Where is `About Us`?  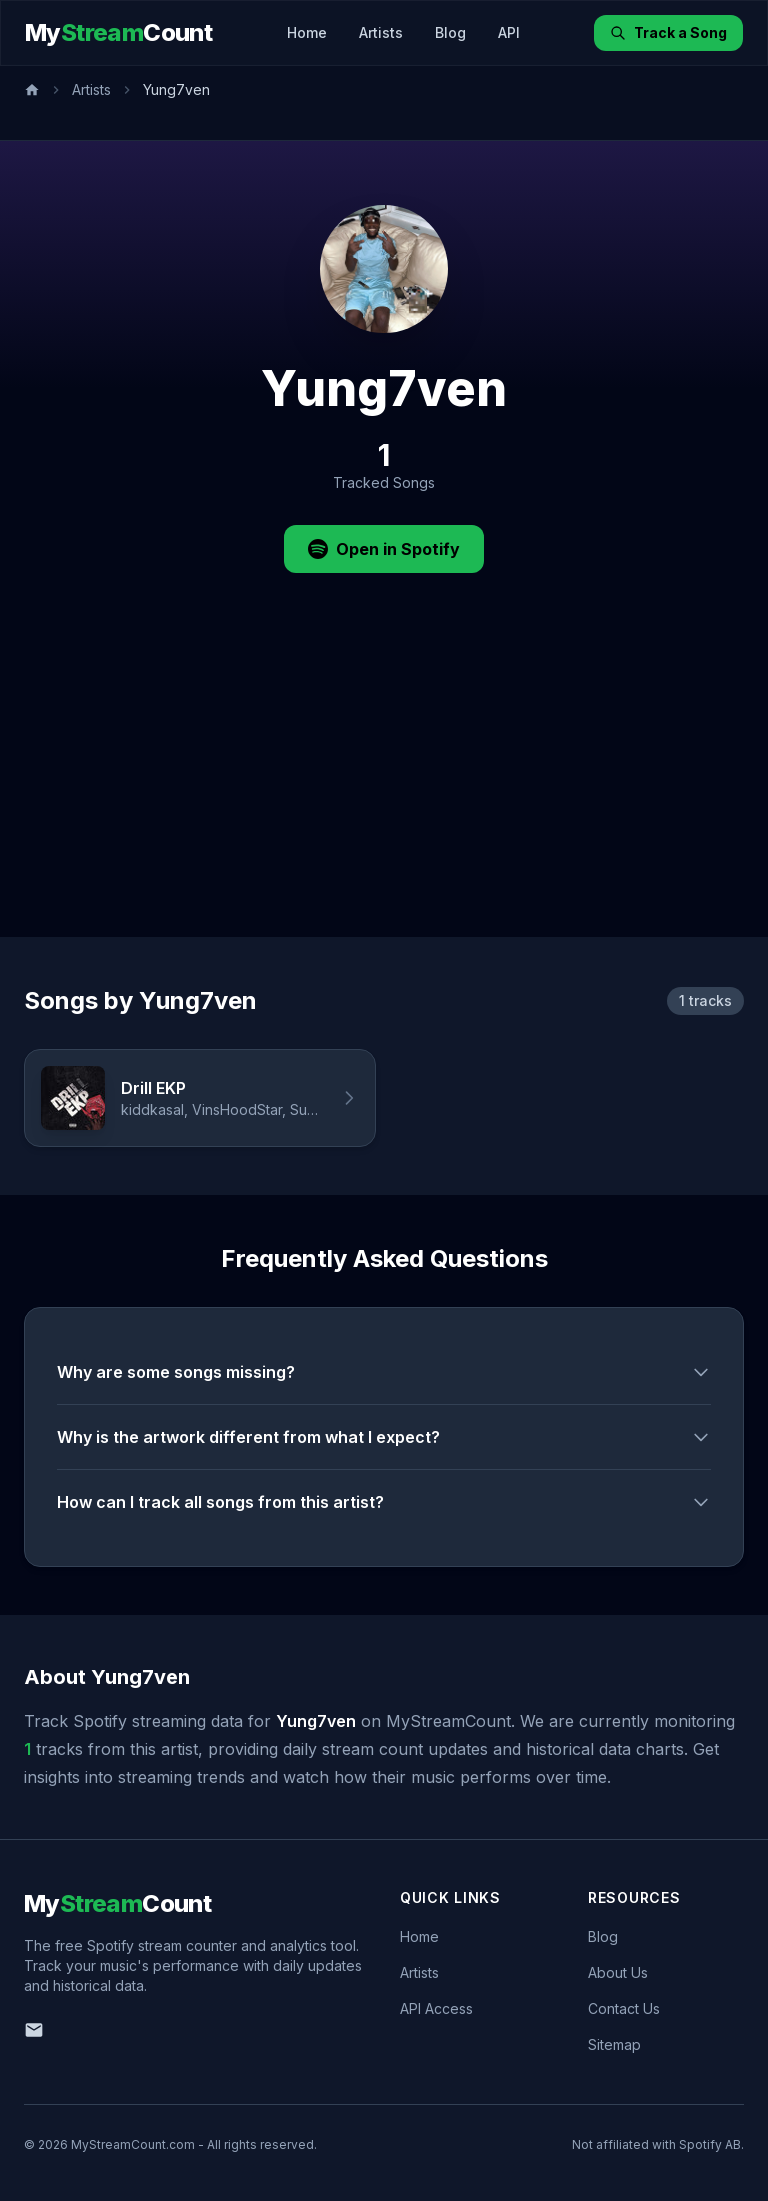
About Us is located at coordinates (618, 1972).